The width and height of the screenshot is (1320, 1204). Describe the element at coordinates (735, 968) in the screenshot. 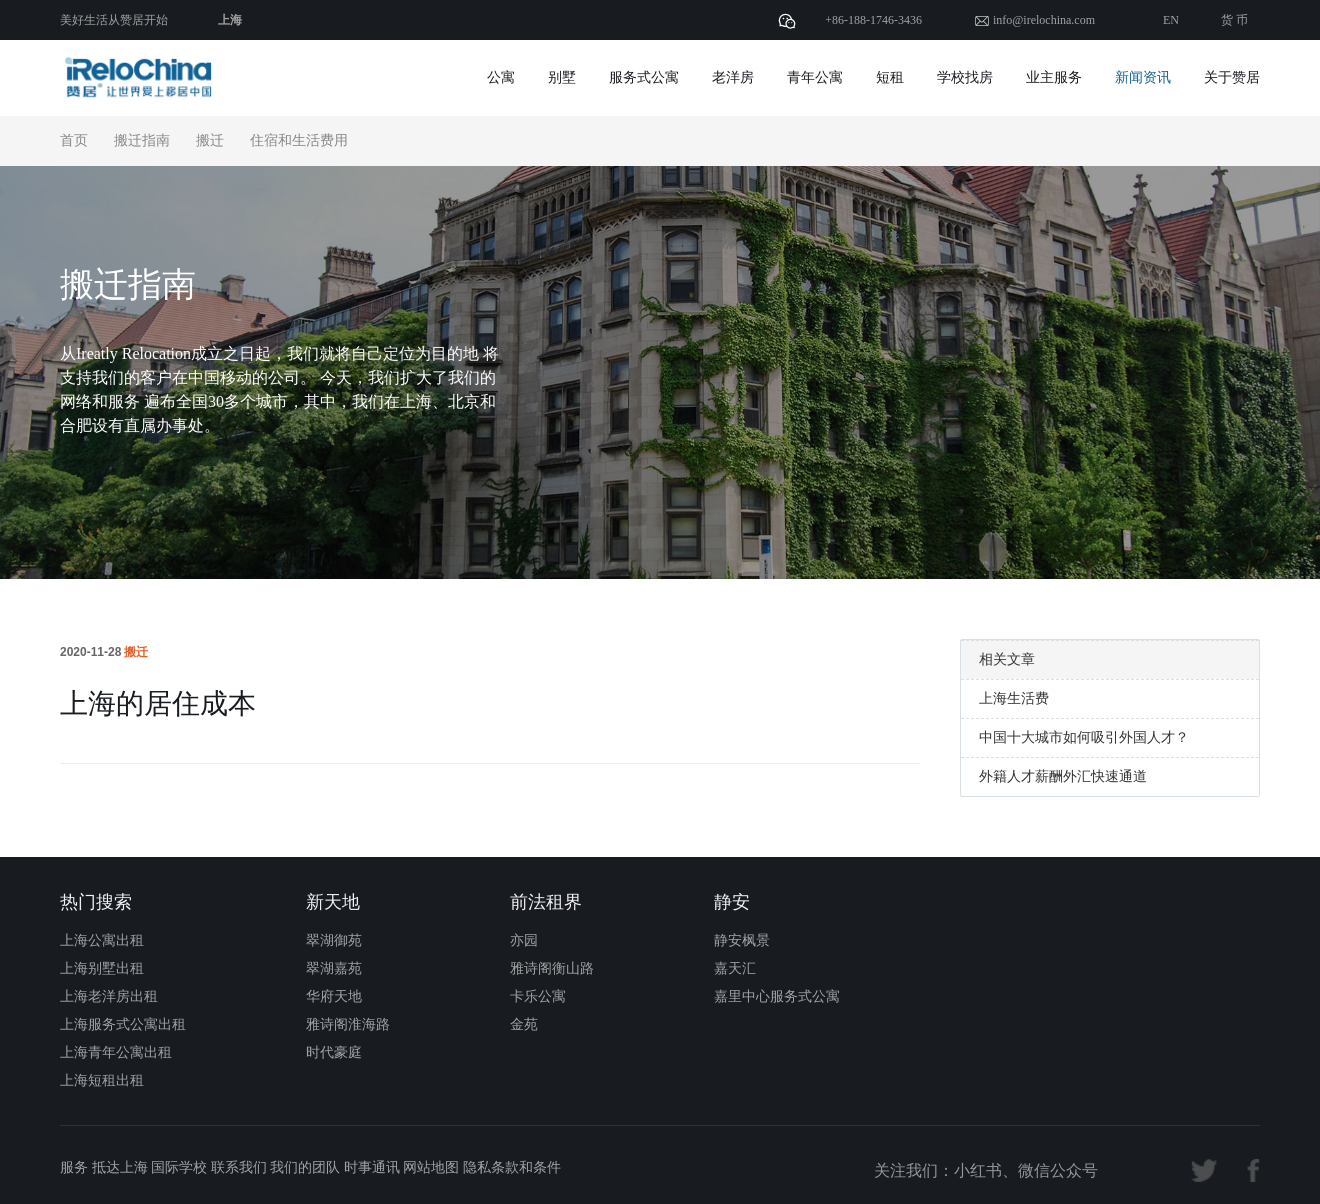

I see `嘉天汇` at that location.